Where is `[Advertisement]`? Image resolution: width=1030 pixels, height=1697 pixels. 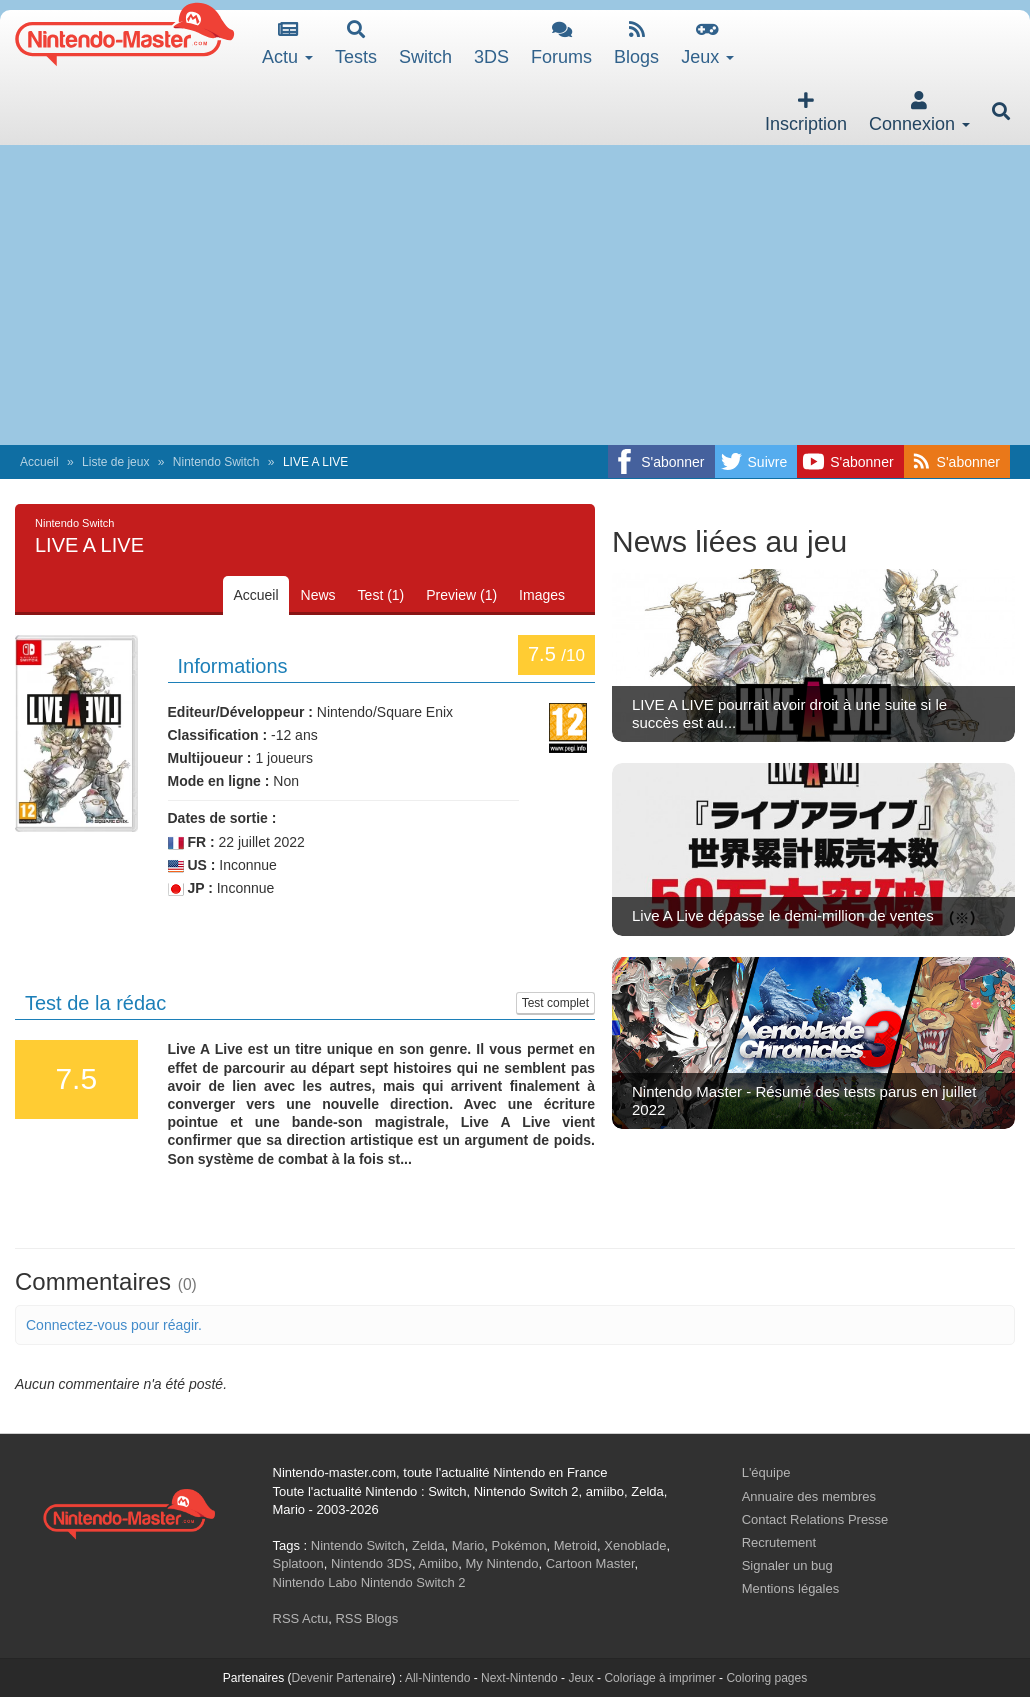 [Advertisement] is located at coordinates (515, 295).